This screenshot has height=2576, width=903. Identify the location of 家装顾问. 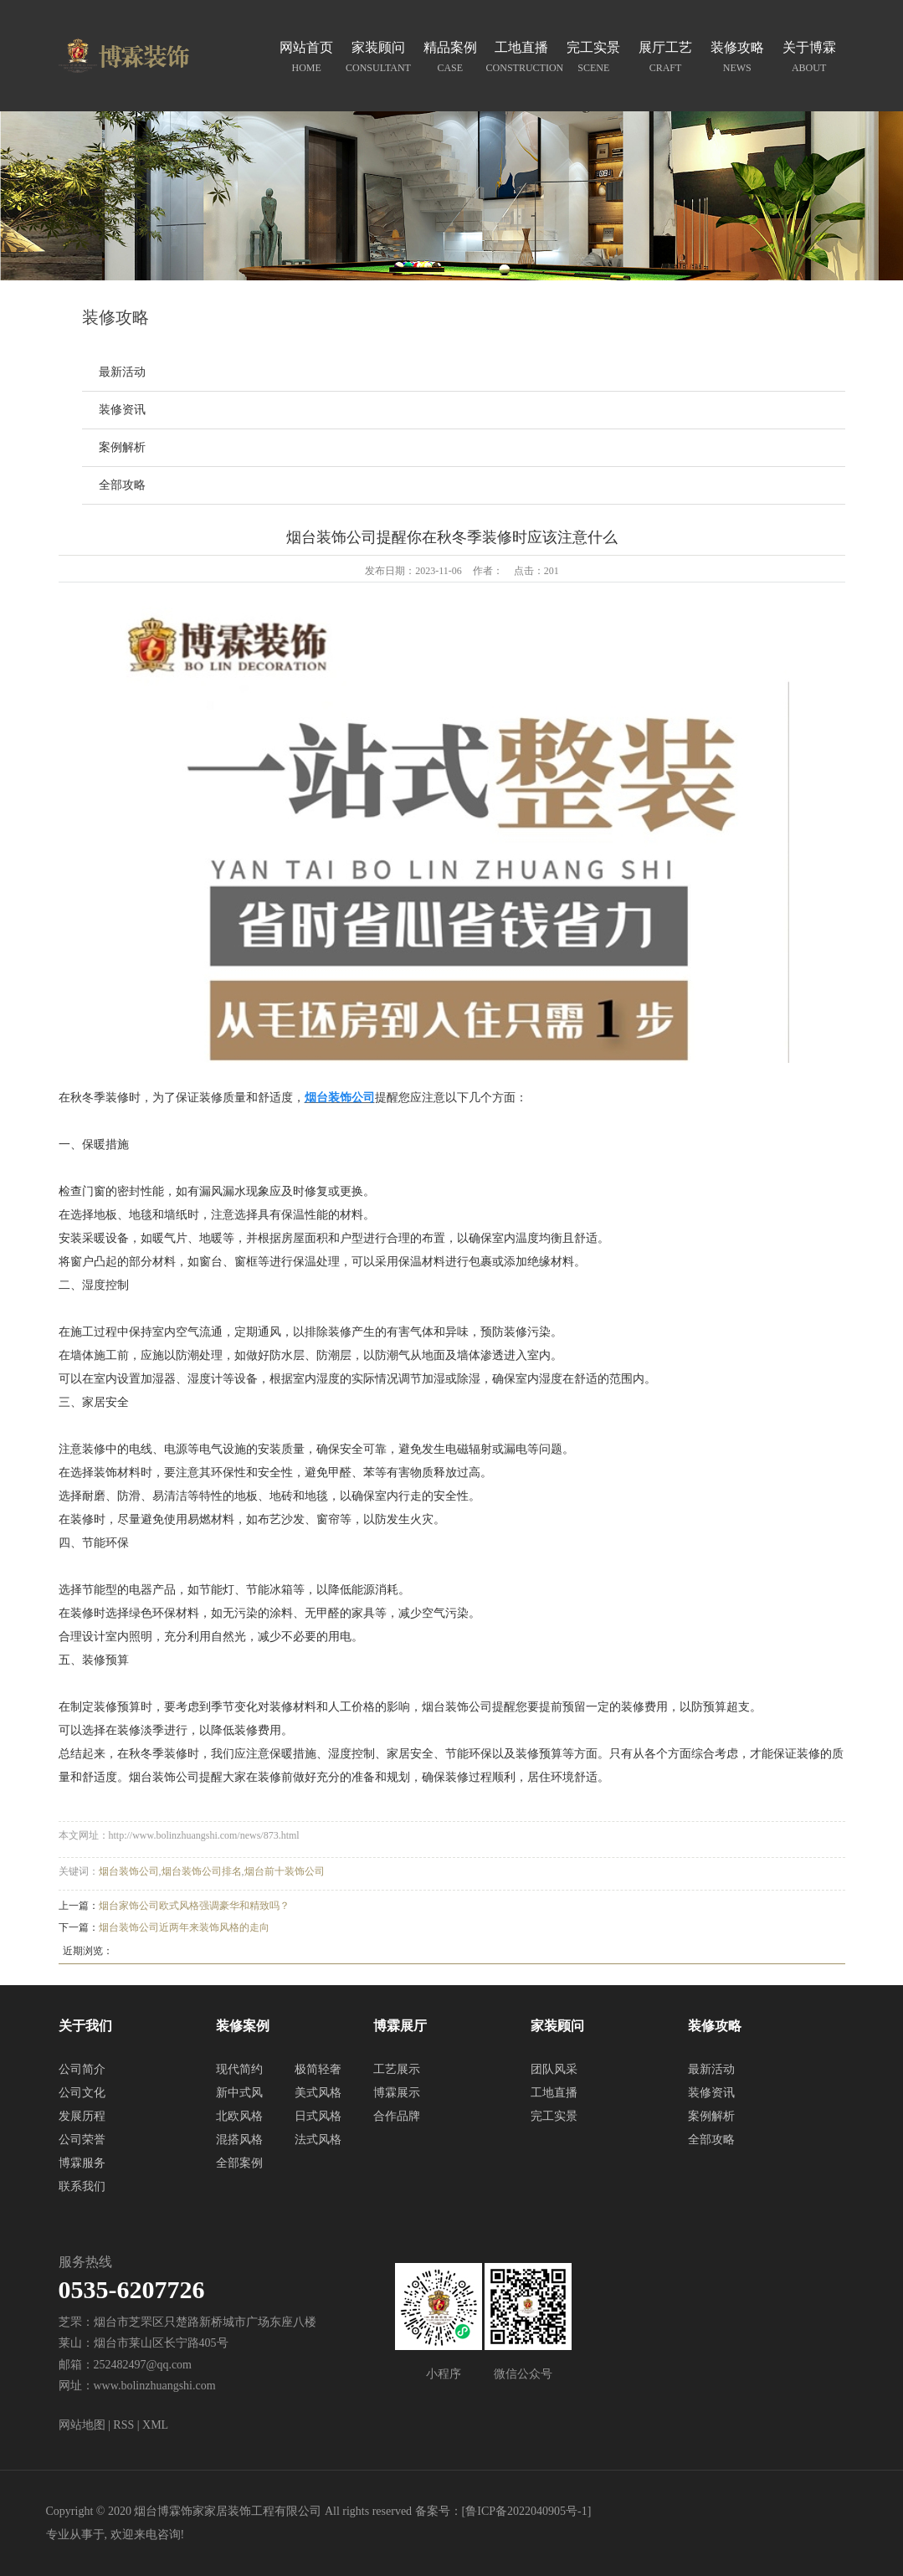
(378, 59).